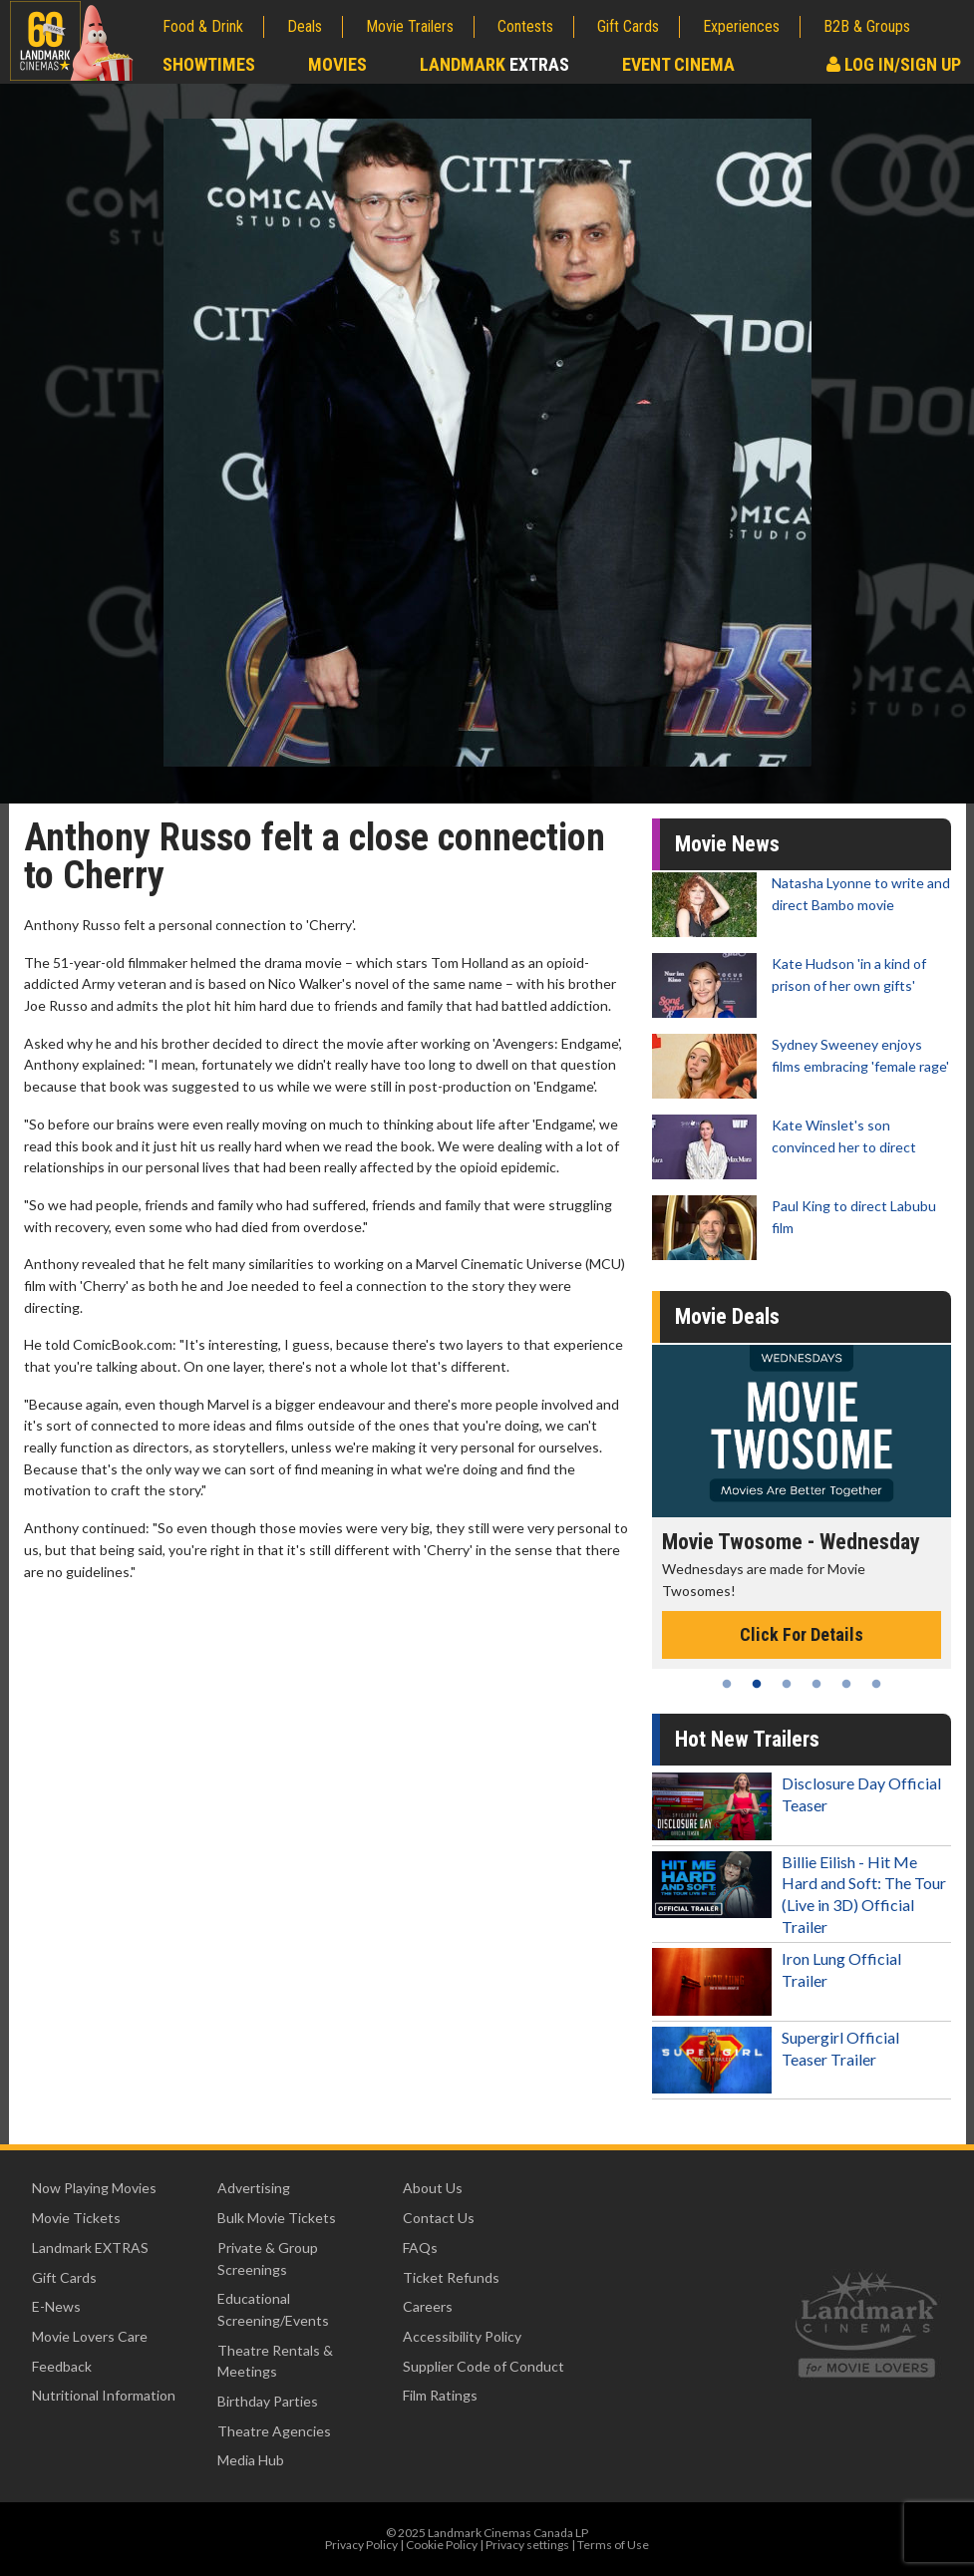 The image size is (974, 2576). What do you see at coordinates (440, 2395) in the screenshot?
I see `Film Ratings` at bounding box center [440, 2395].